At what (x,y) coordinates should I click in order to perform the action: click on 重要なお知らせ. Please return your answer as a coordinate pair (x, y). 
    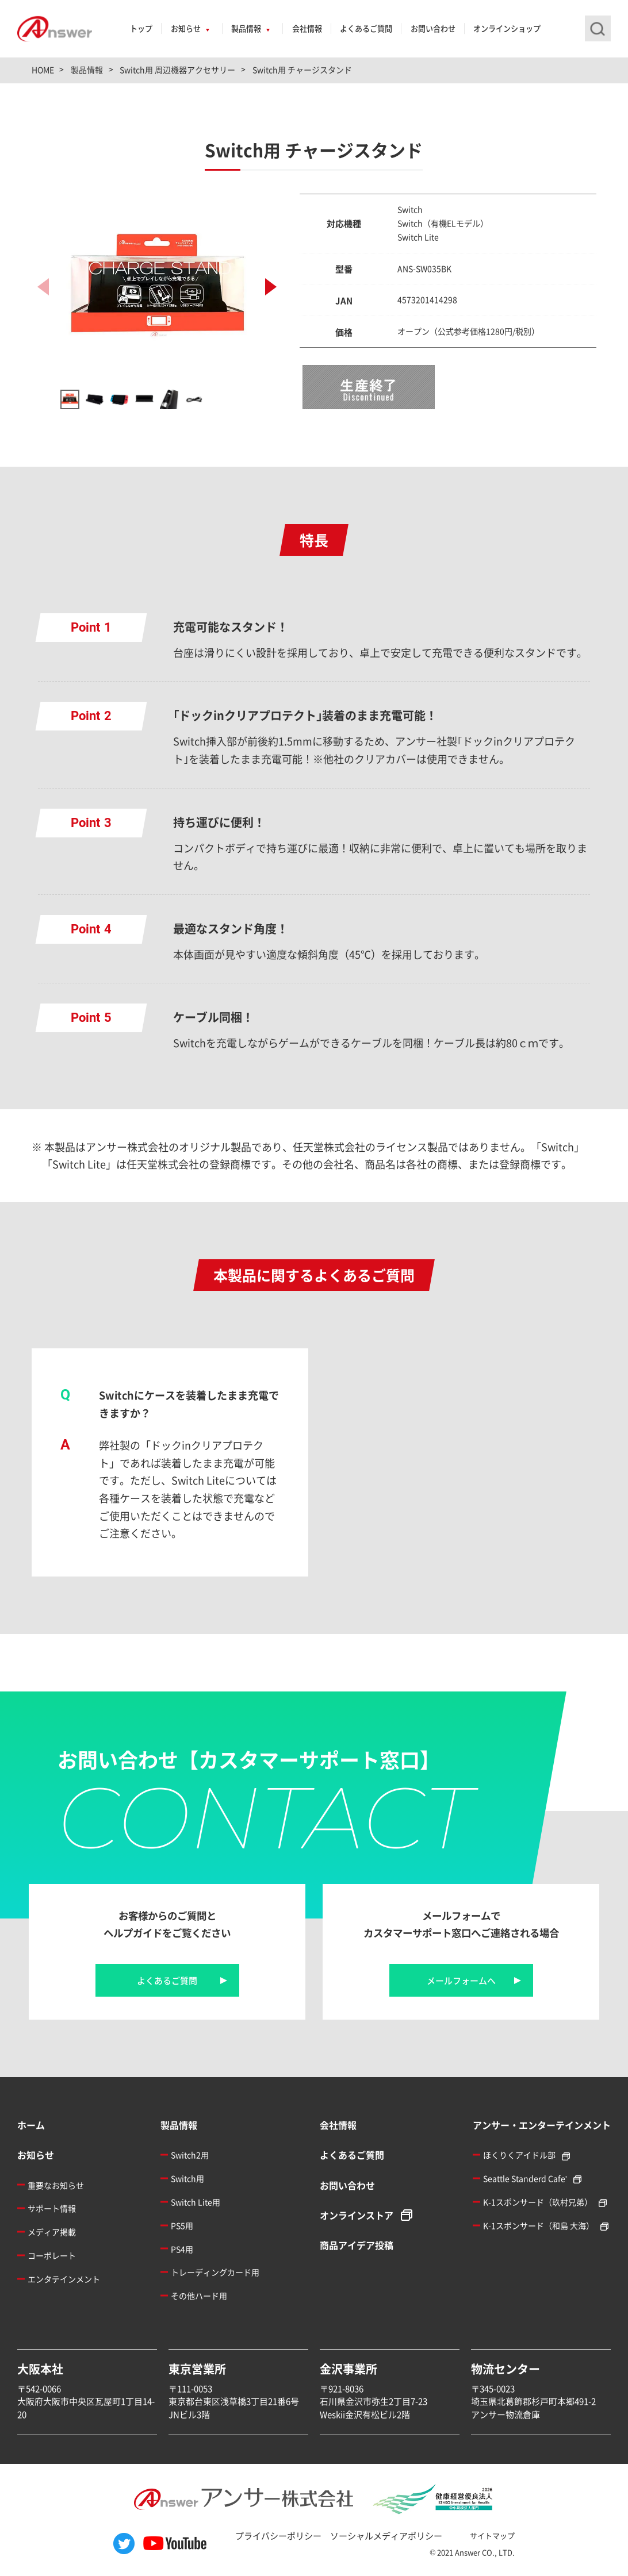
    Looking at the image, I should click on (56, 2185).